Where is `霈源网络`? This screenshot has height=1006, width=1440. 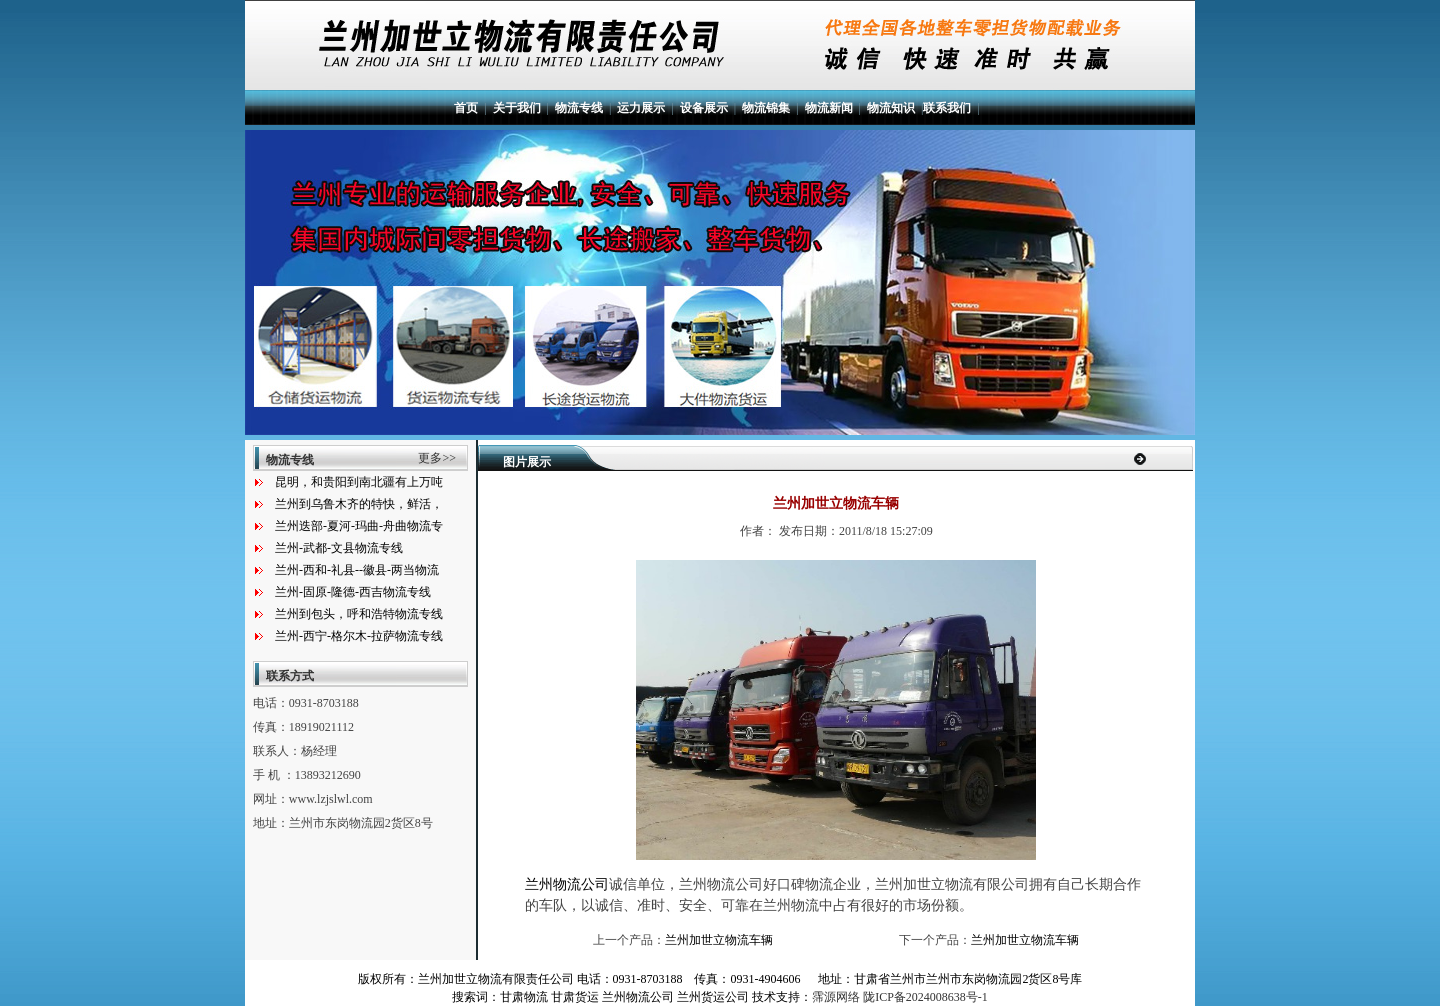
霈源网络 is located at coordinates (836, 997).